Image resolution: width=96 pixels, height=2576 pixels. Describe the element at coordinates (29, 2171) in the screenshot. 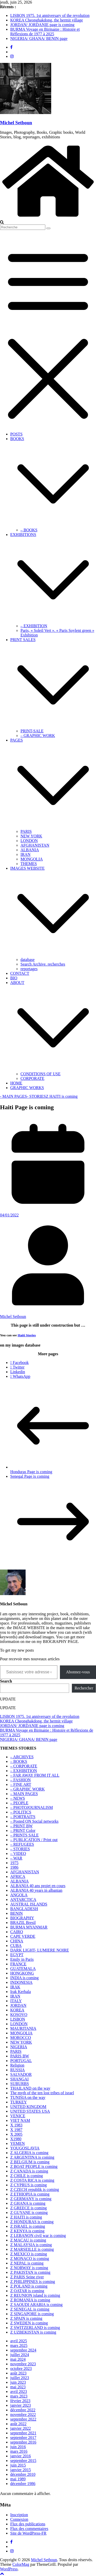

I see `Z CANADA is coming` at that location.